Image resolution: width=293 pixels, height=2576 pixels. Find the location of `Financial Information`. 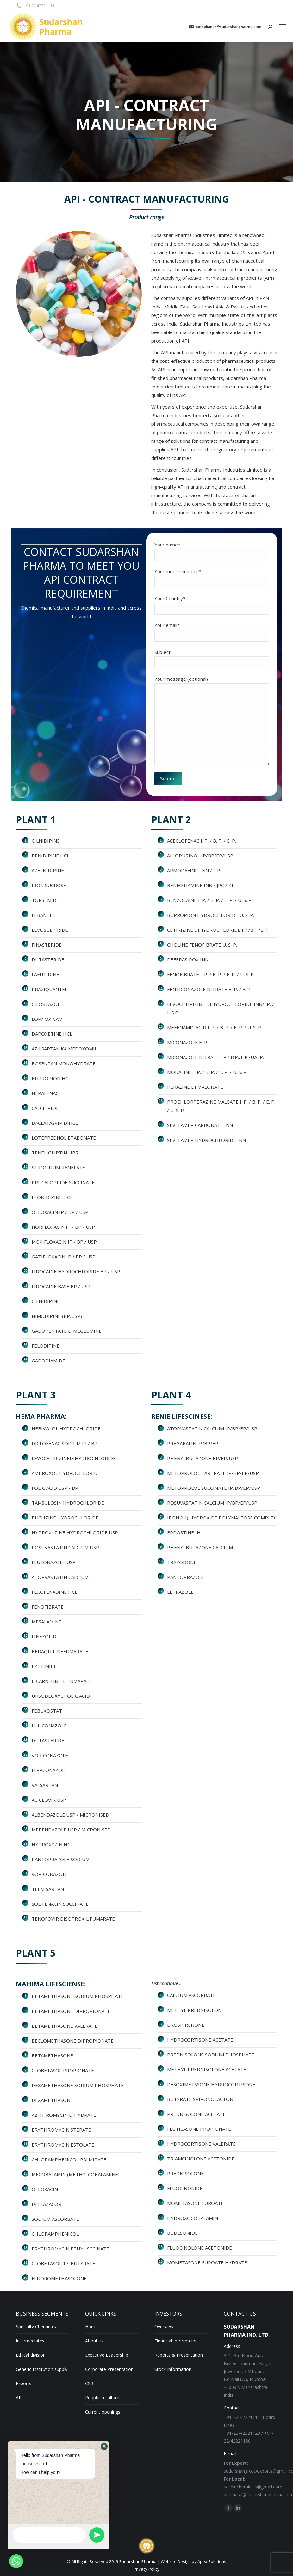

Financial Information is located at coordinates (176, 2341).